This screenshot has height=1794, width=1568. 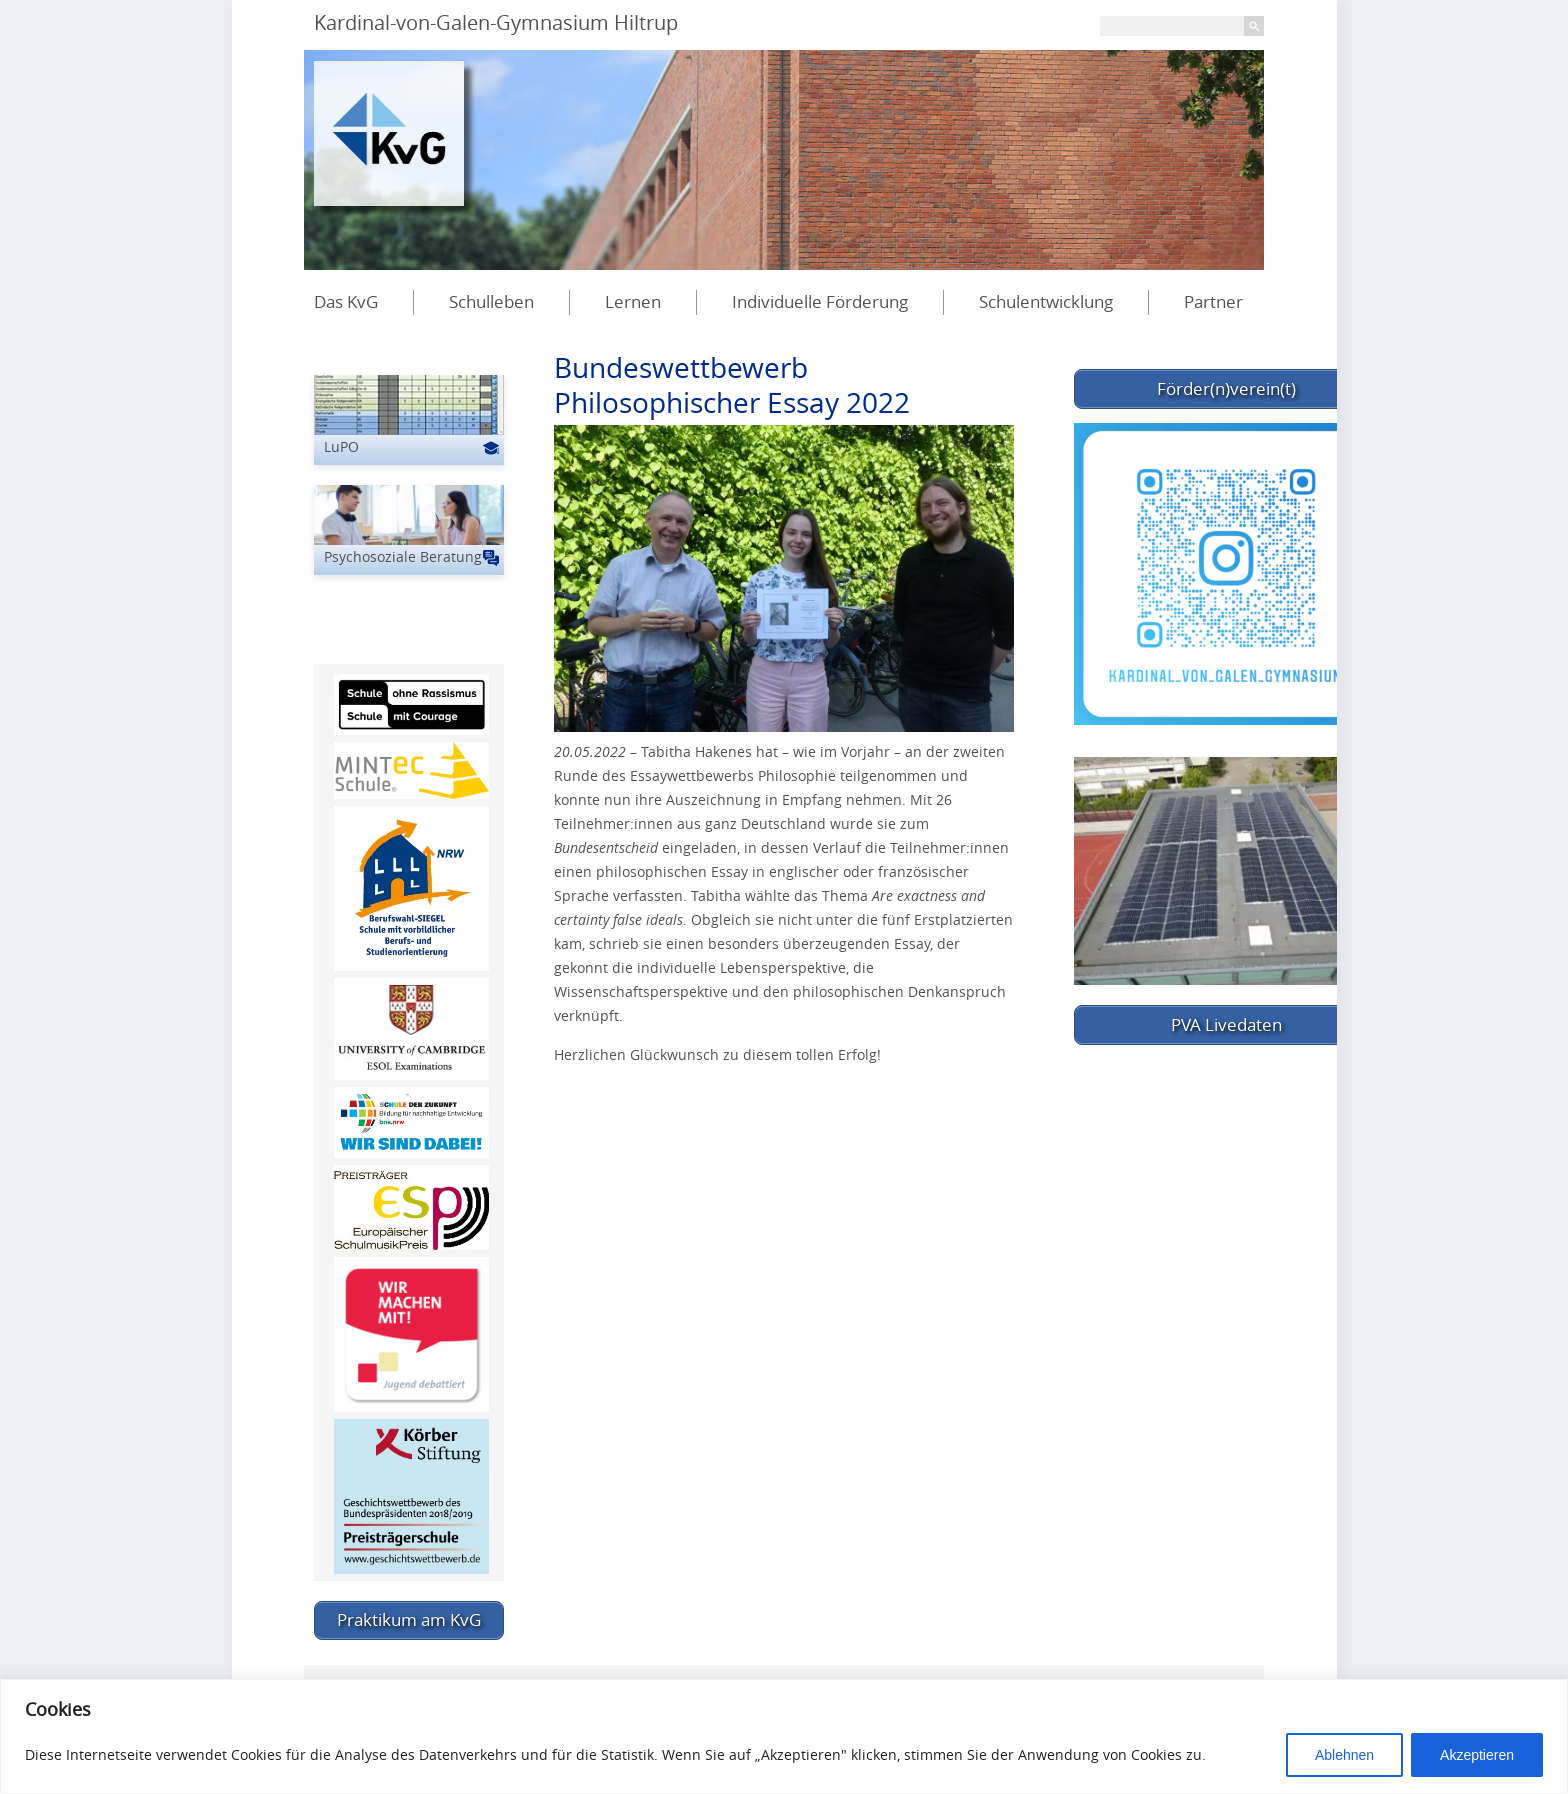 I want to click on Kardinal-von-Galen-Gymnasium Hiltrup, so click(x=496, y=22).